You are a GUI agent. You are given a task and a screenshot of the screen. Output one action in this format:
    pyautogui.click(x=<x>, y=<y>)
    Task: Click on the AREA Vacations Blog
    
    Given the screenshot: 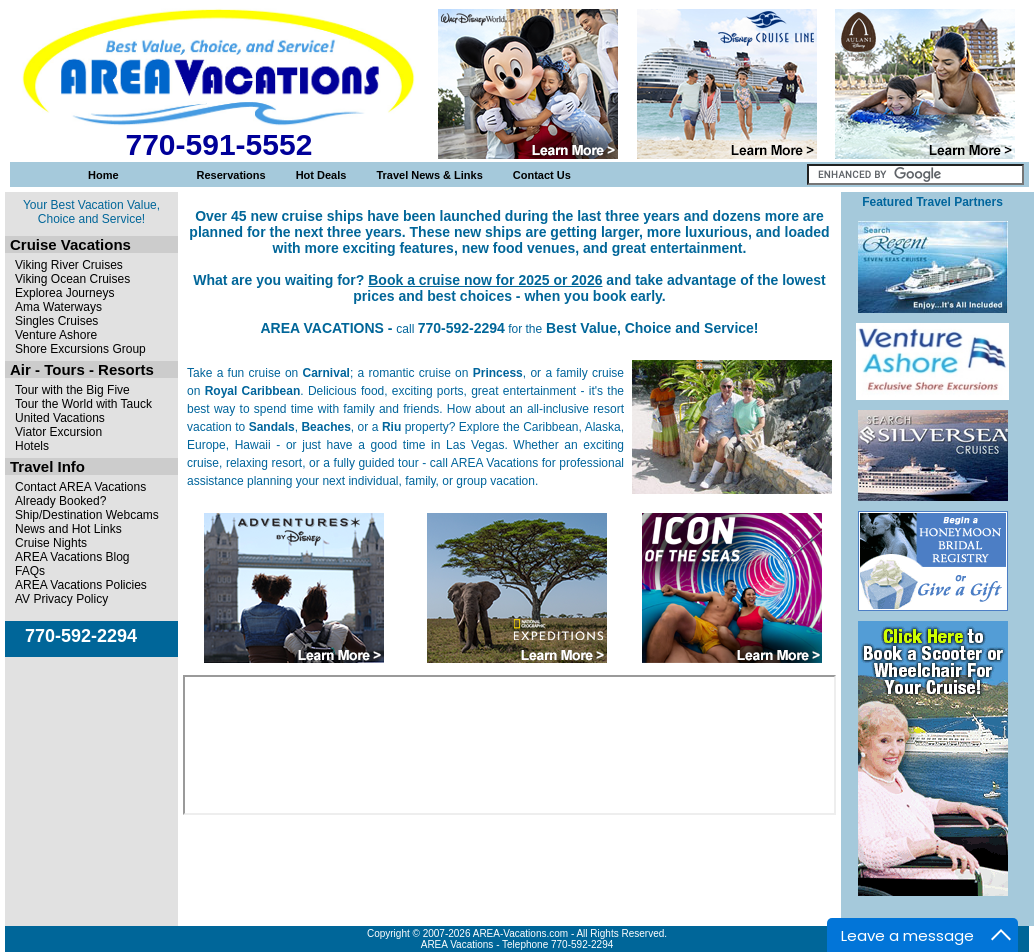 What is the action you would take?
    pyautogui.click(x=72, y=557)
    